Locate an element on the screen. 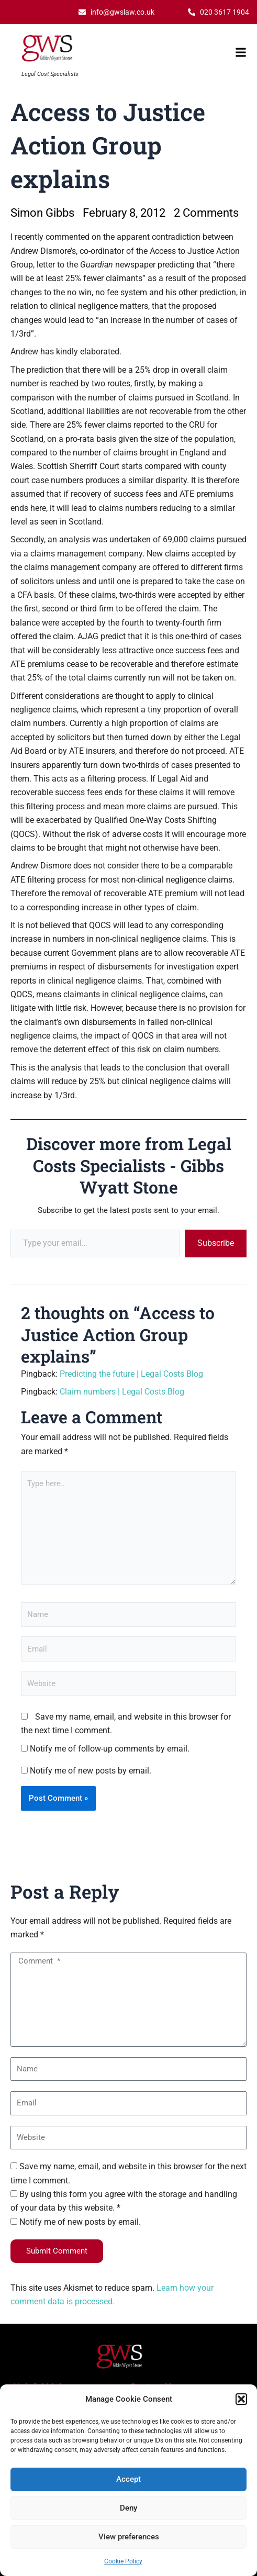 Image resolution: width=257 pixels, height=2576 pixels. Predicting the future | Legal Costs Blog is located at coordinates (131, 1374).